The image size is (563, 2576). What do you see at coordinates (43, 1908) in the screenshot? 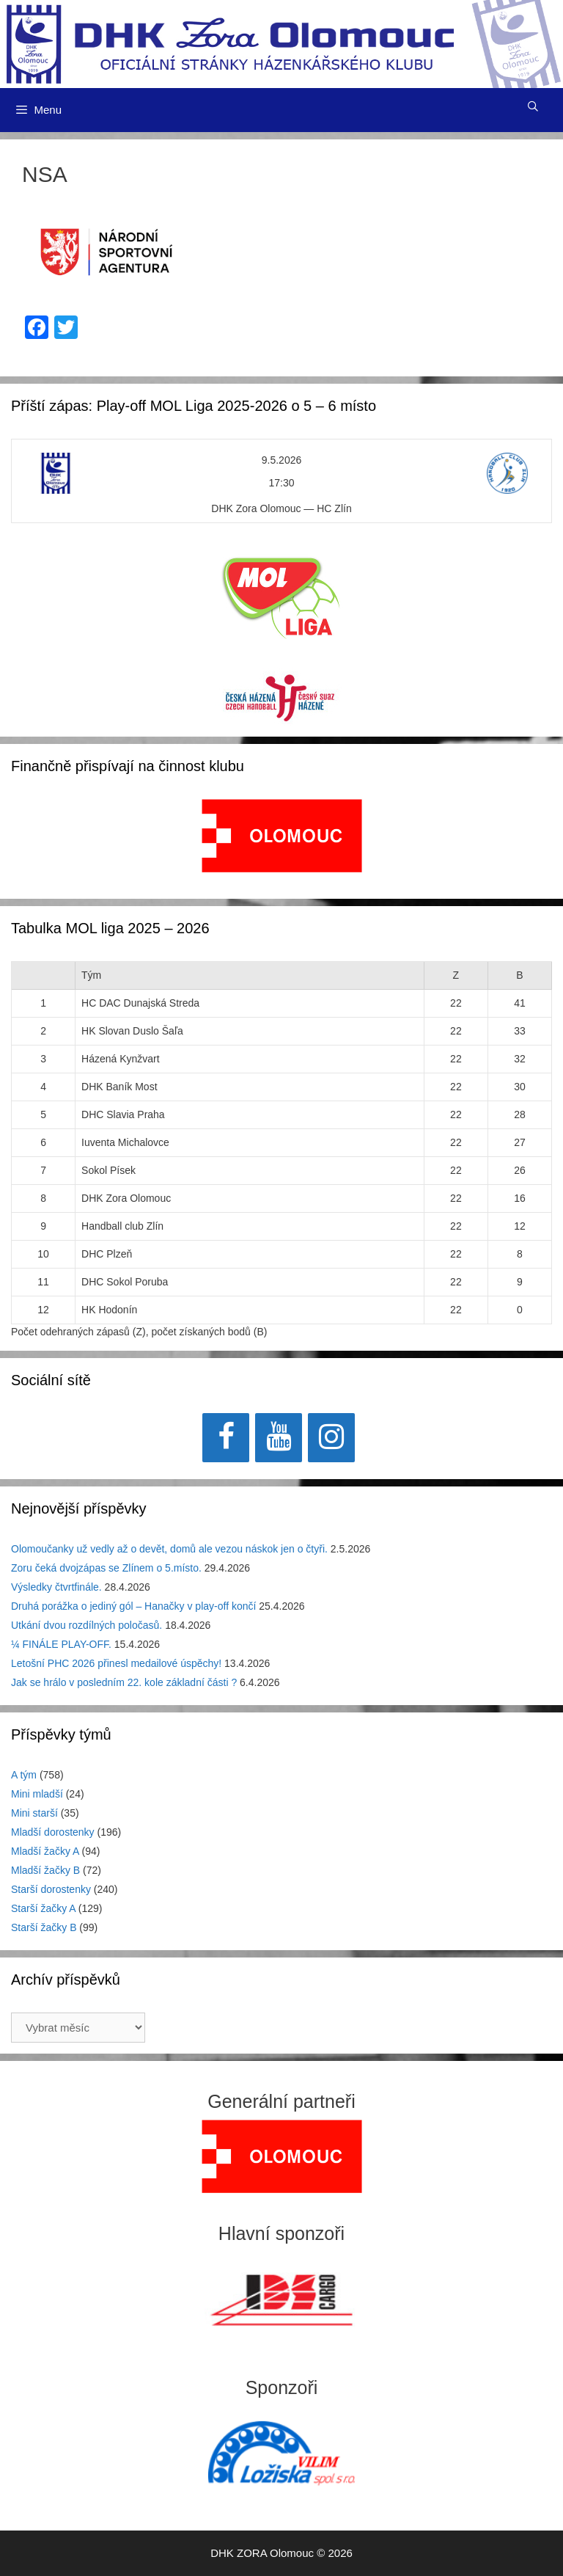
I see `Starší žačky A` at bounding box center [43, 1908].